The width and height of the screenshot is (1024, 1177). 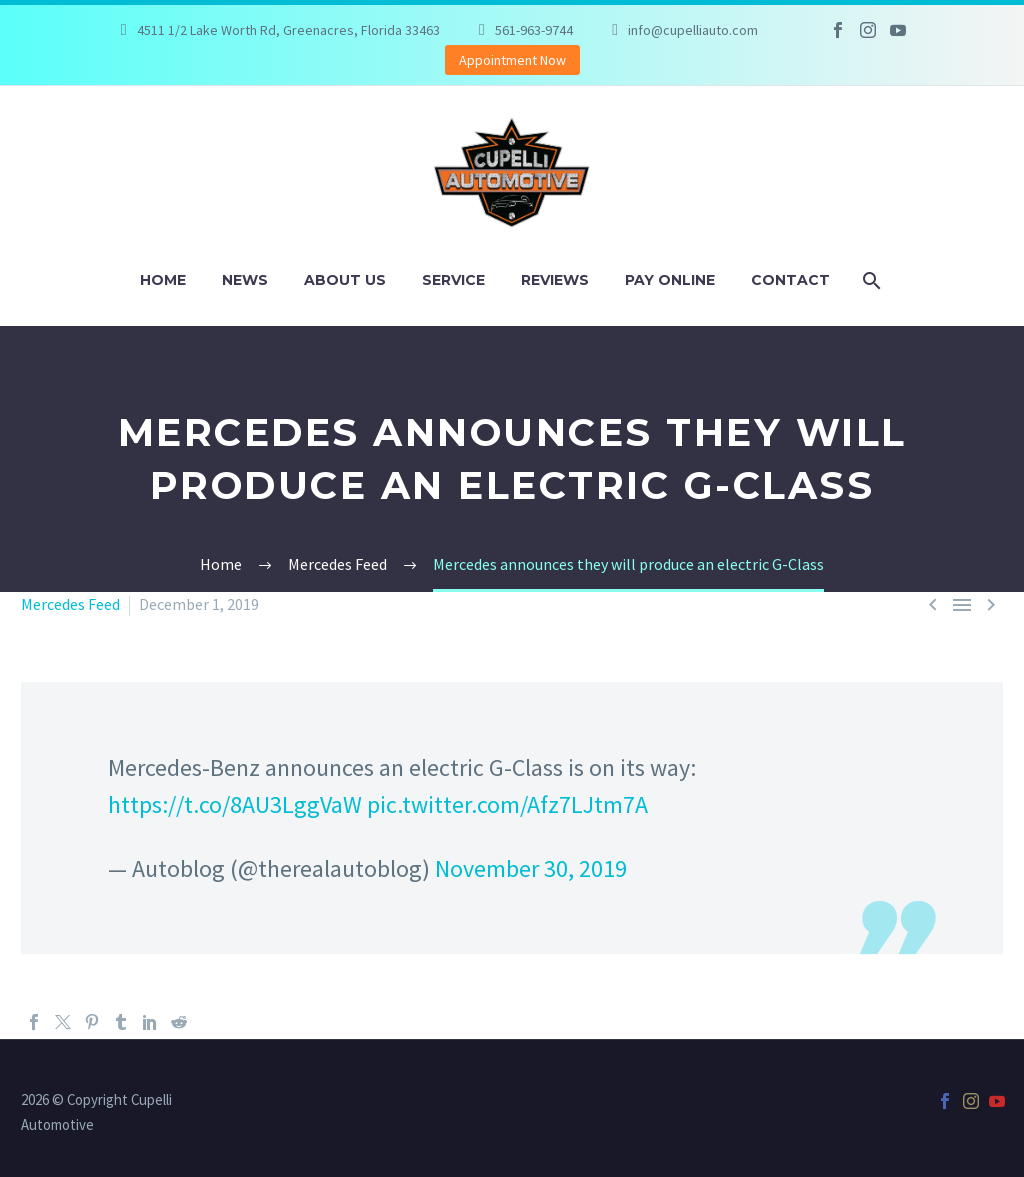 What do you see at coordinates (70, 604) in the screenshot?
I see `Mercedes Feed` at bounding box center [70, 604].